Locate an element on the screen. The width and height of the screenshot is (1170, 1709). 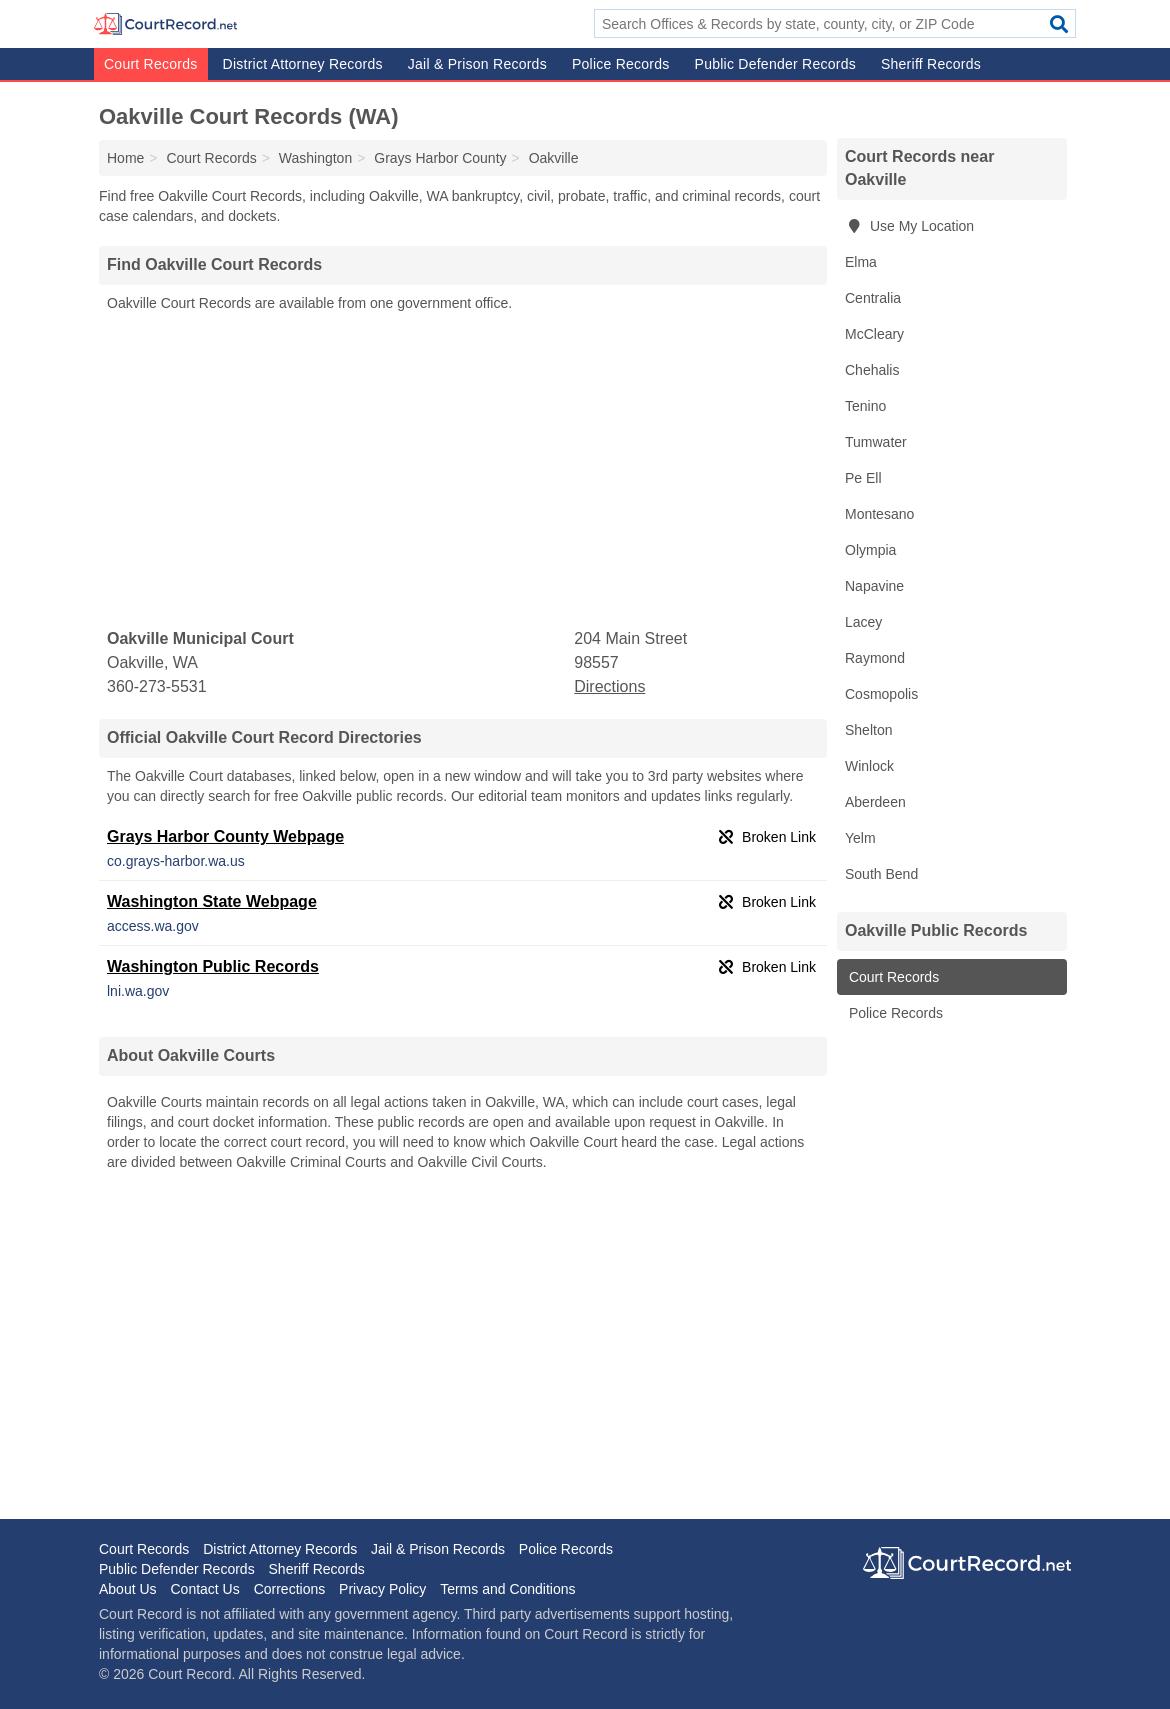
Washington State Webpage is located at coordinates (212, 901).